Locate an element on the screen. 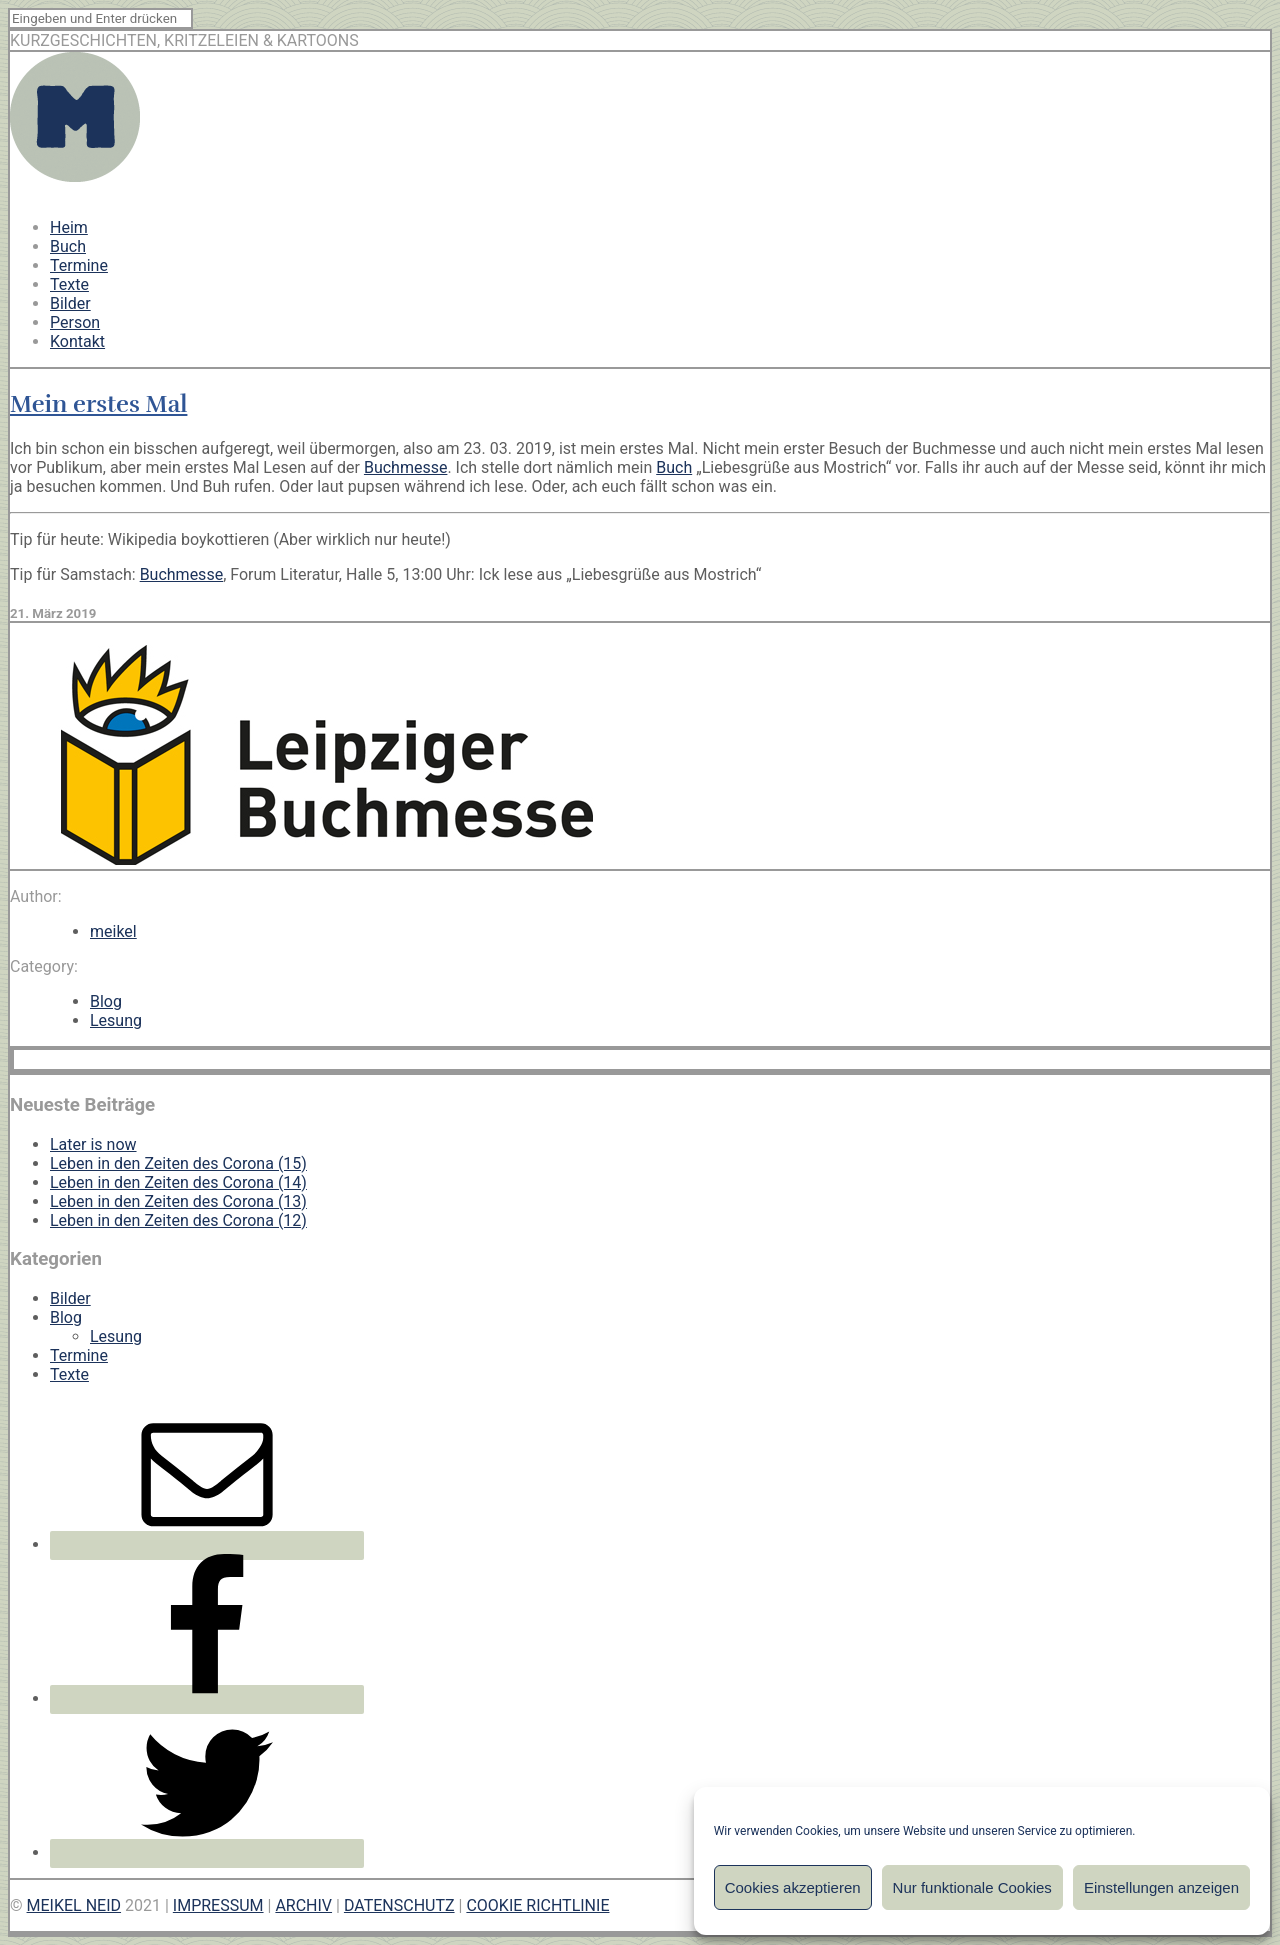  meikel is located at coordinates (113, 931).